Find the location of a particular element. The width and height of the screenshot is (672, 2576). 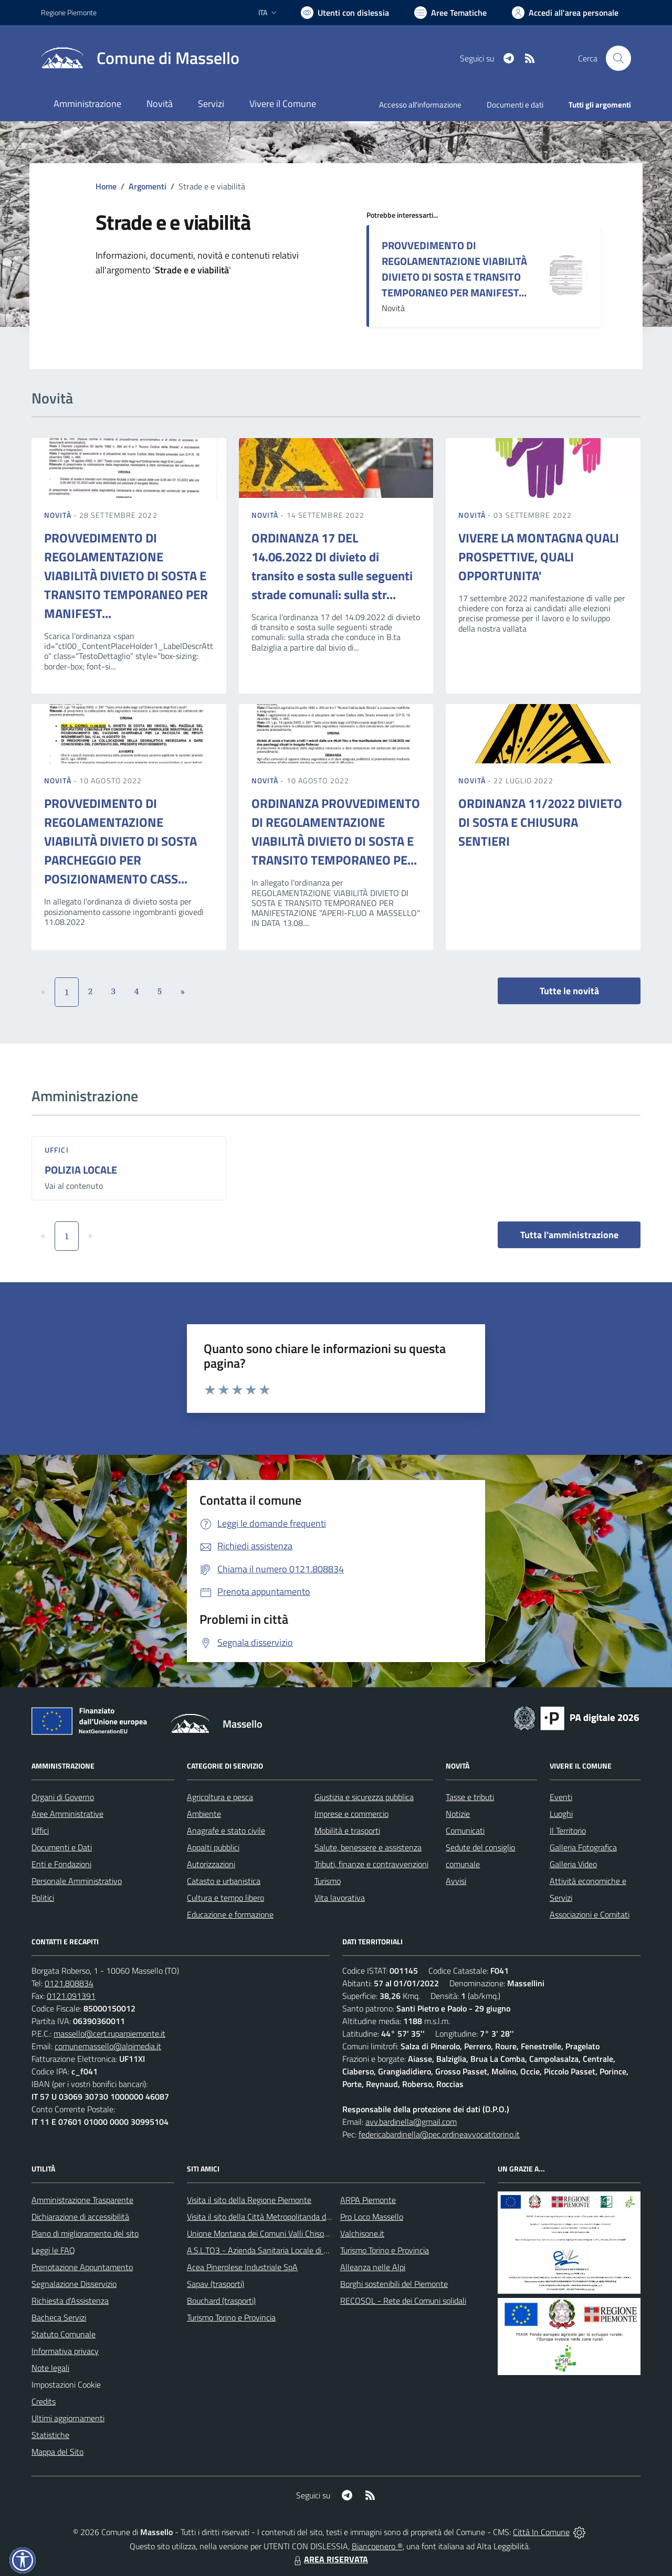

Giustizia e sicurezza pubblica is located at coordinates (364, 1797).